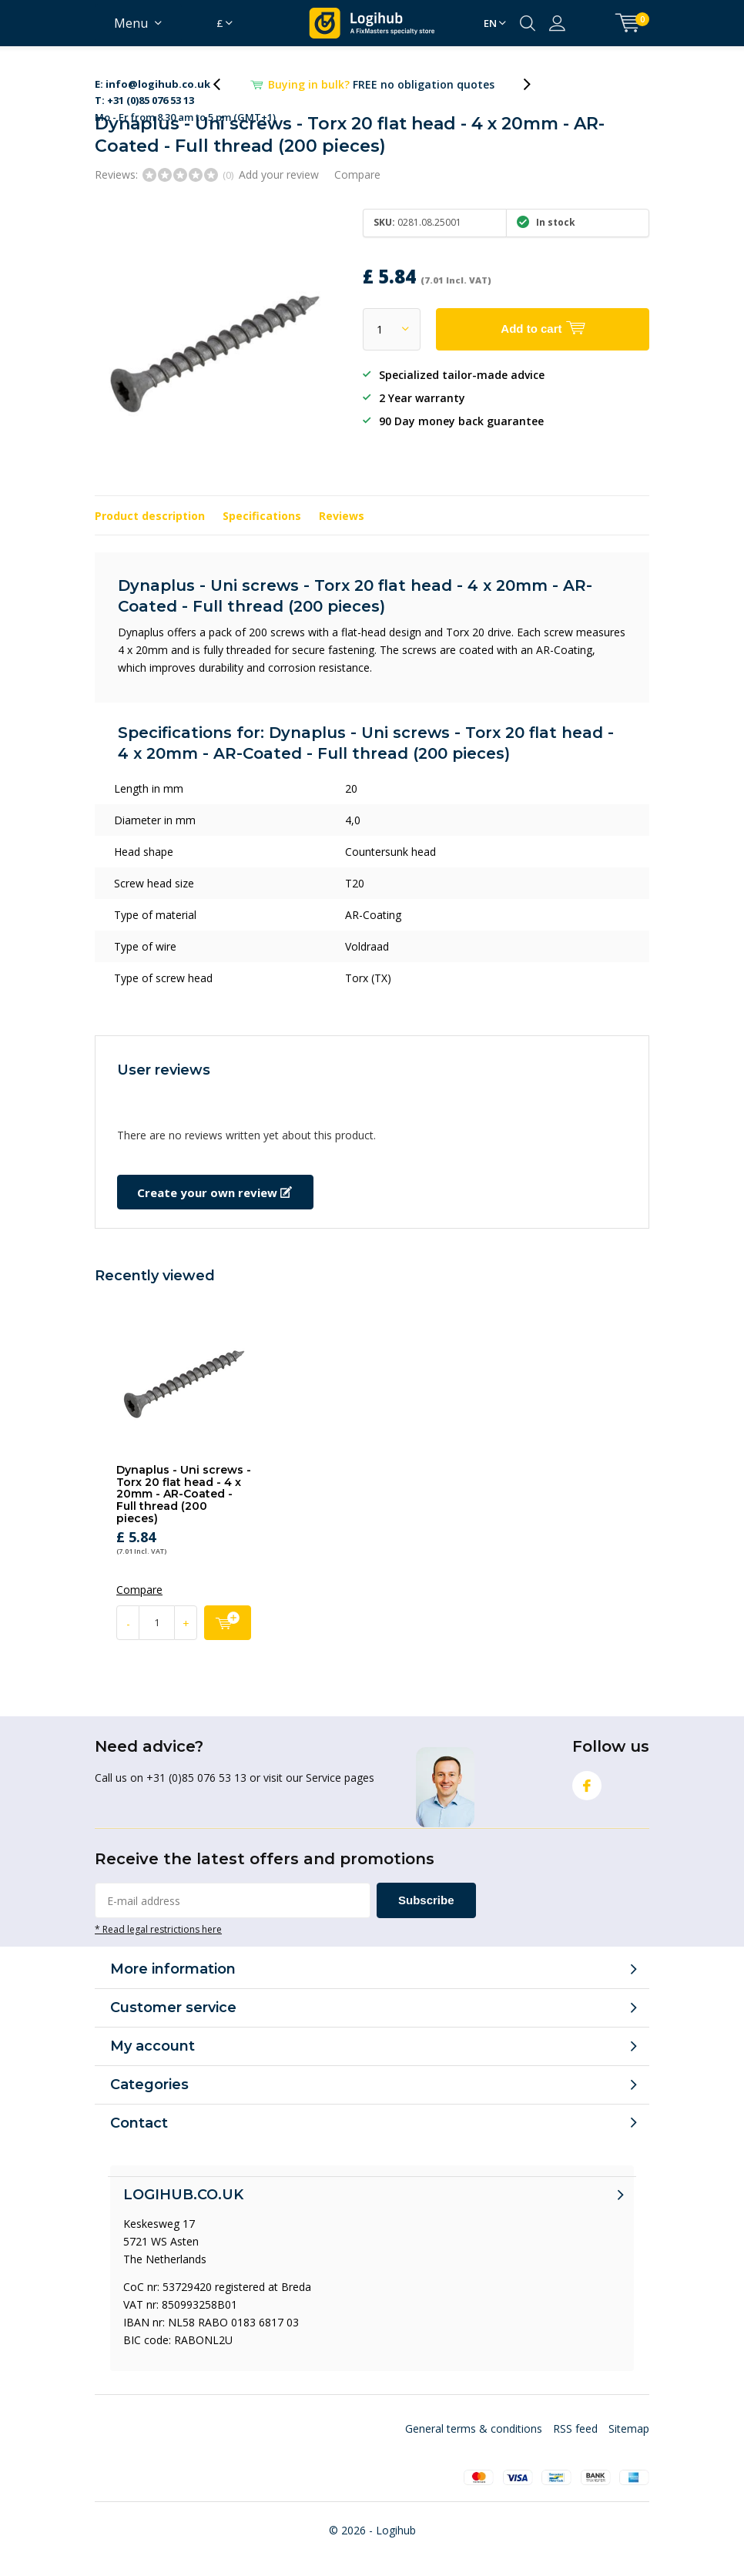 Image resolution: width=744 pixels, height=2576 pixels. What do you see at coordinates (214, 1192) in the screenshot?
I see `Create your own review` at bounding box center [214, 1192].